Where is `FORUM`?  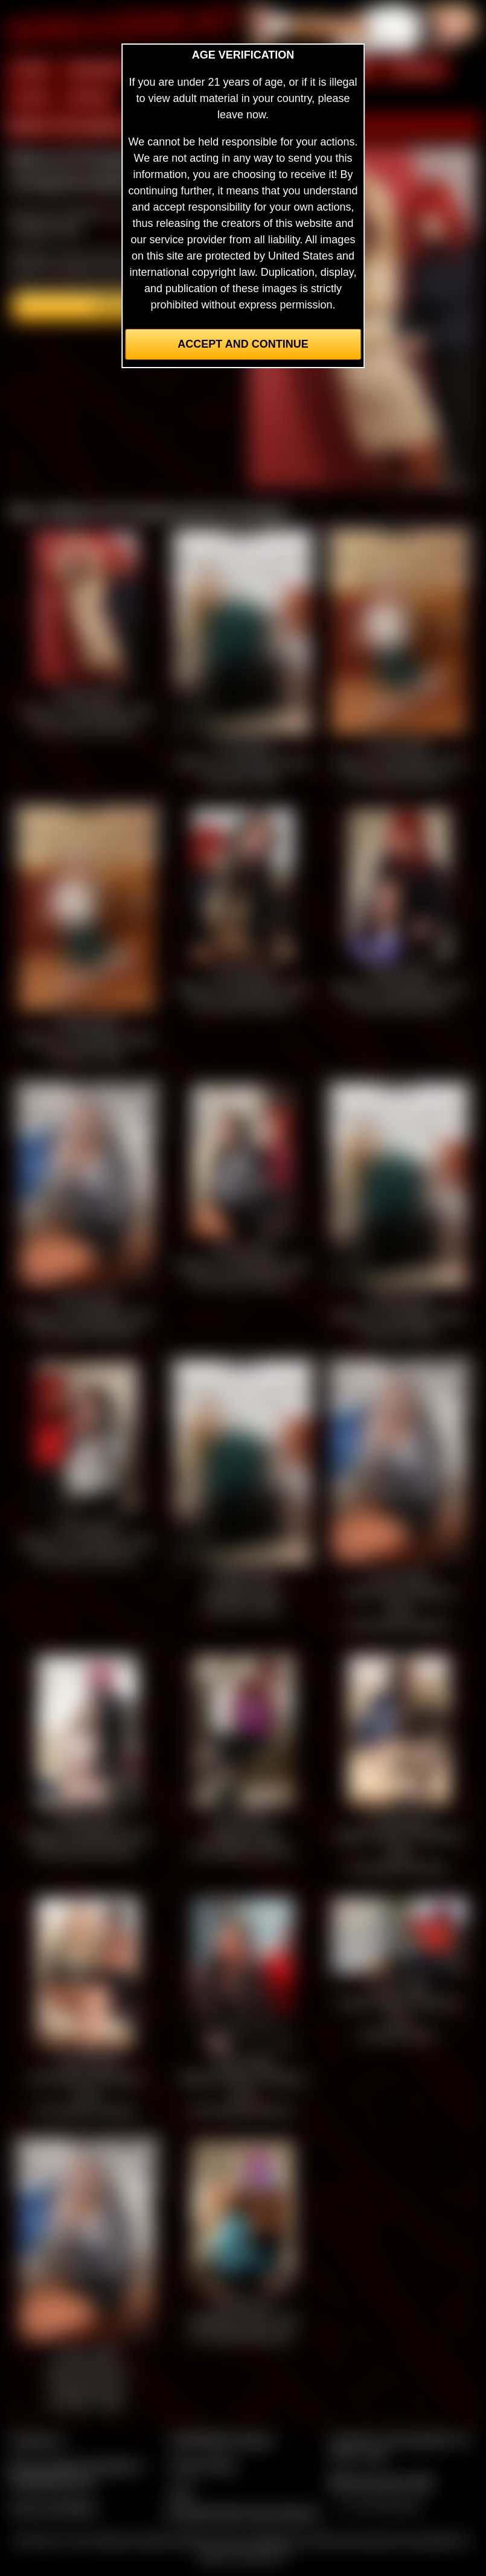
FORUM is located at coordinates (89, 98).